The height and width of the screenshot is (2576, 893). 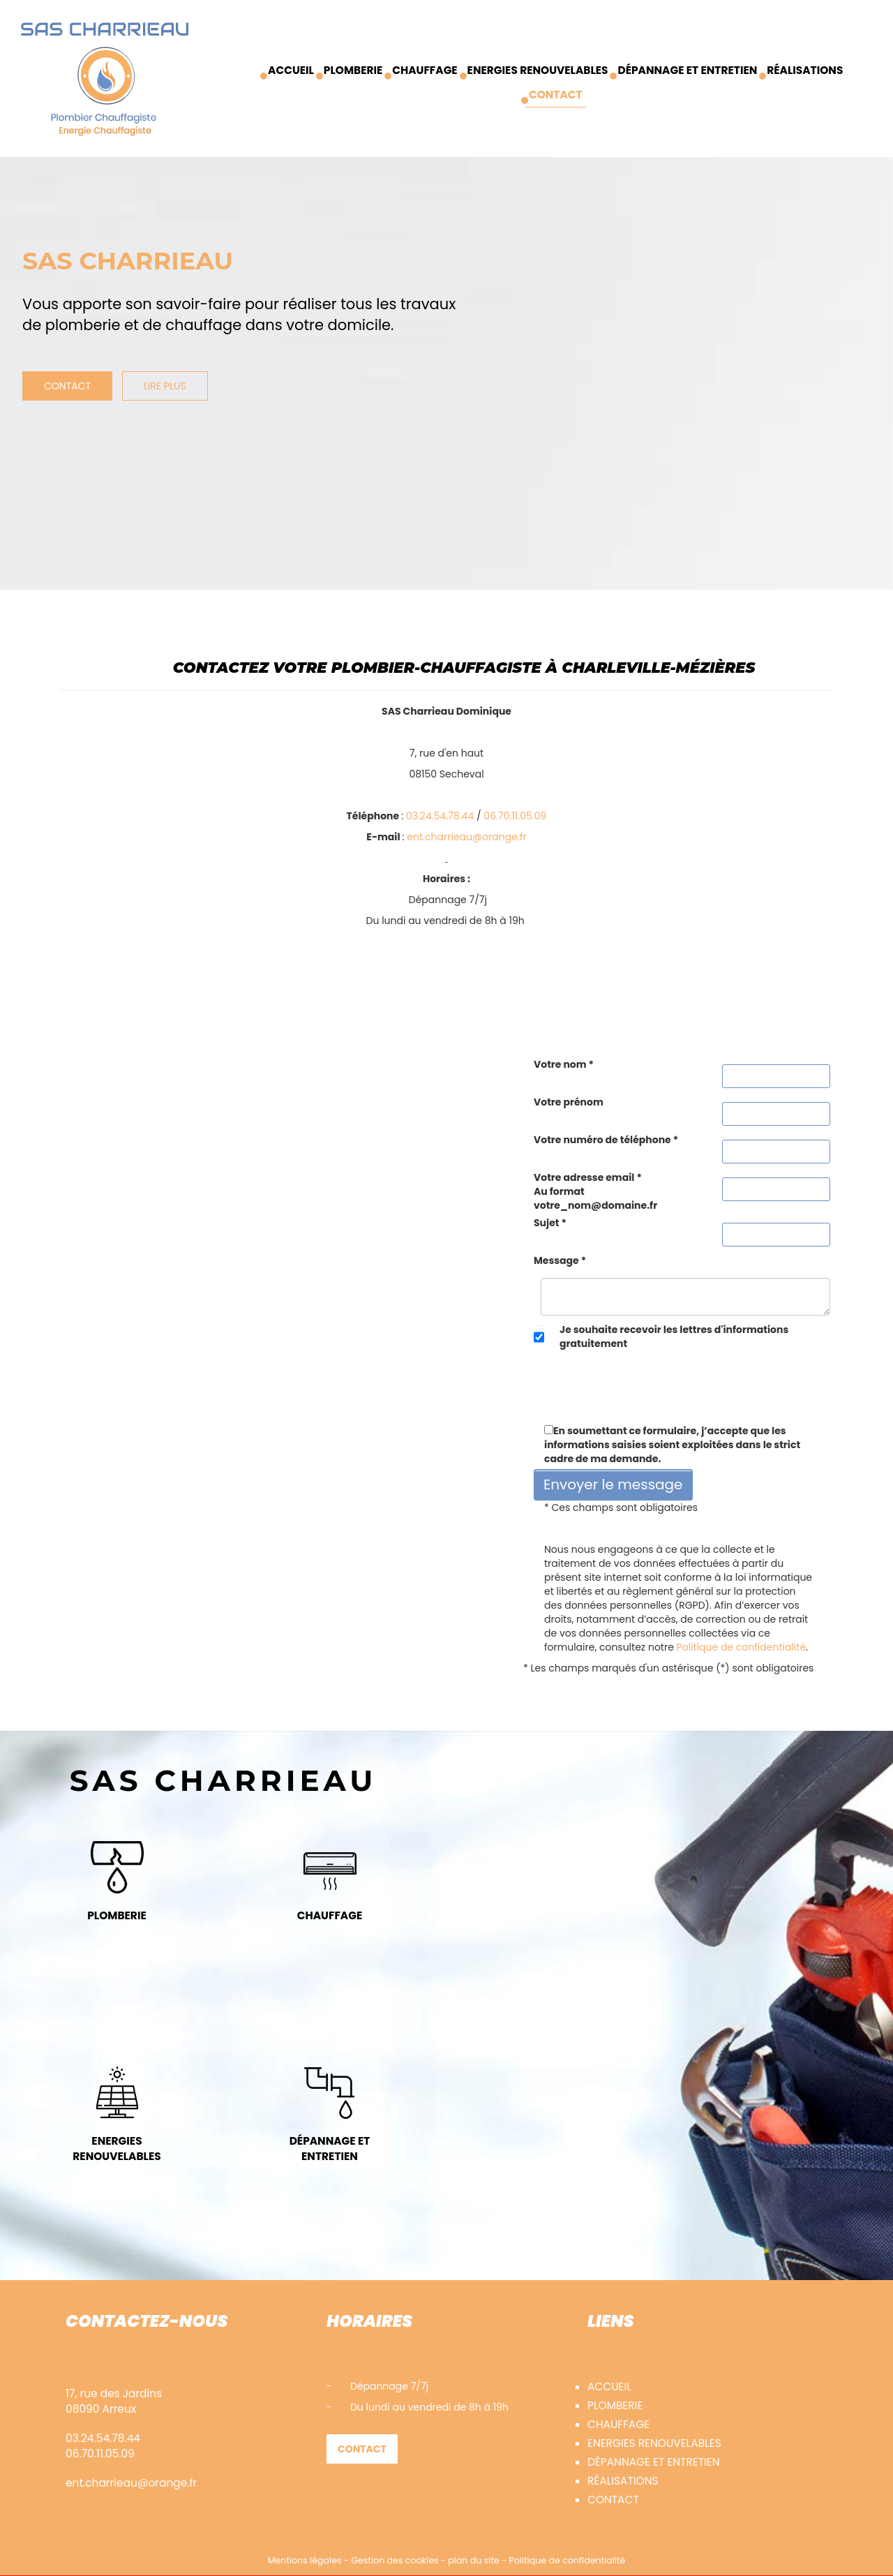 What do you see at coordinates (424, 70) in the screenshot?
I see `Chauffage` at bounding box center [424, 70].